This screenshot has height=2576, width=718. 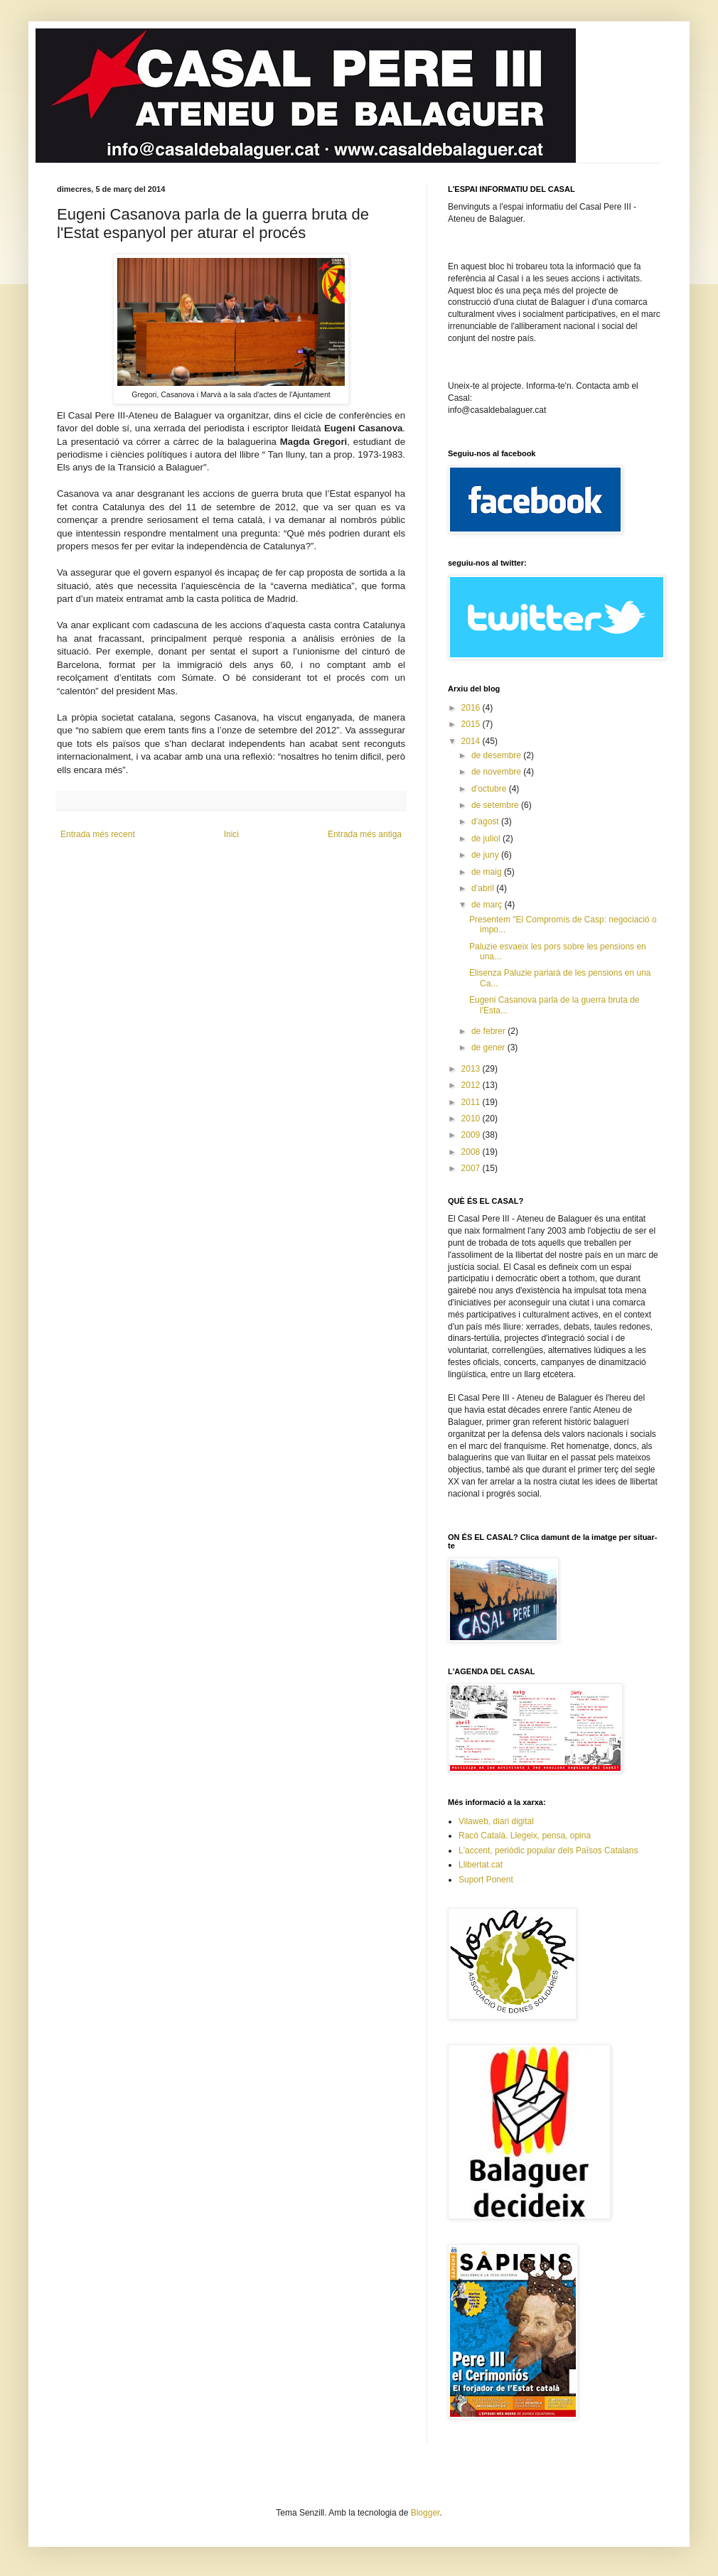 What do you see at coordinates (490, 789) in the screenshot?
I see `d’octubre` at bounding box center [490, 789].